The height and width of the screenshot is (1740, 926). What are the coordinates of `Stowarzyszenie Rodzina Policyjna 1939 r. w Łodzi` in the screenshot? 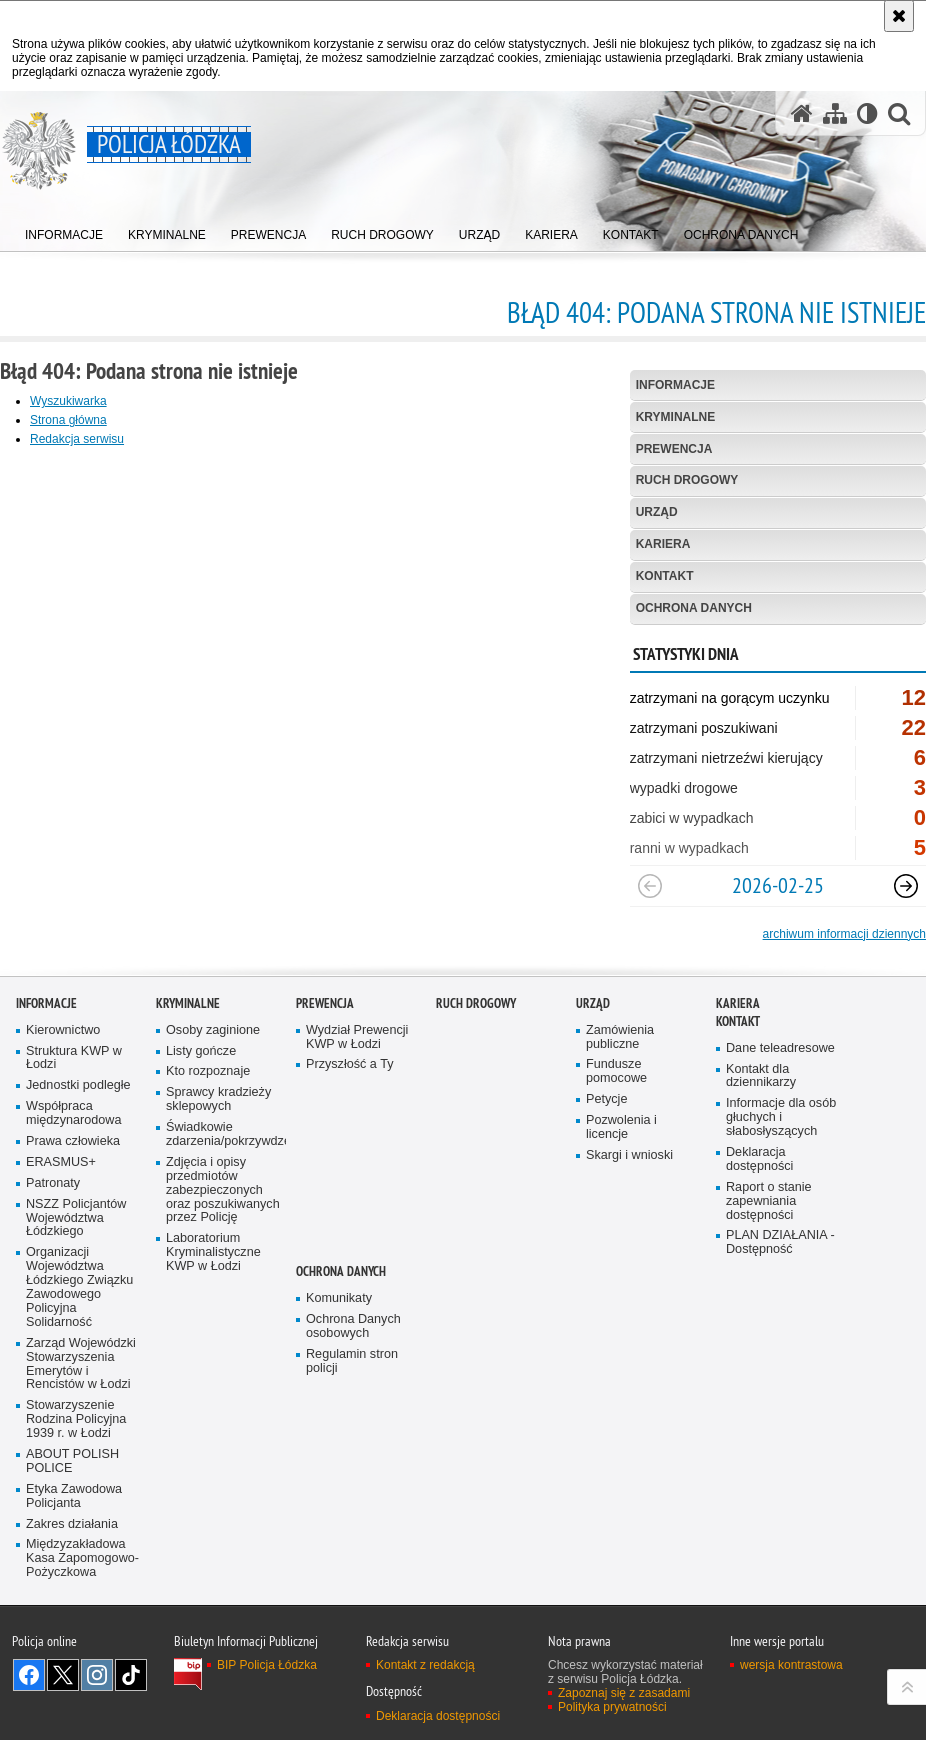 It's located at (76, 1510).